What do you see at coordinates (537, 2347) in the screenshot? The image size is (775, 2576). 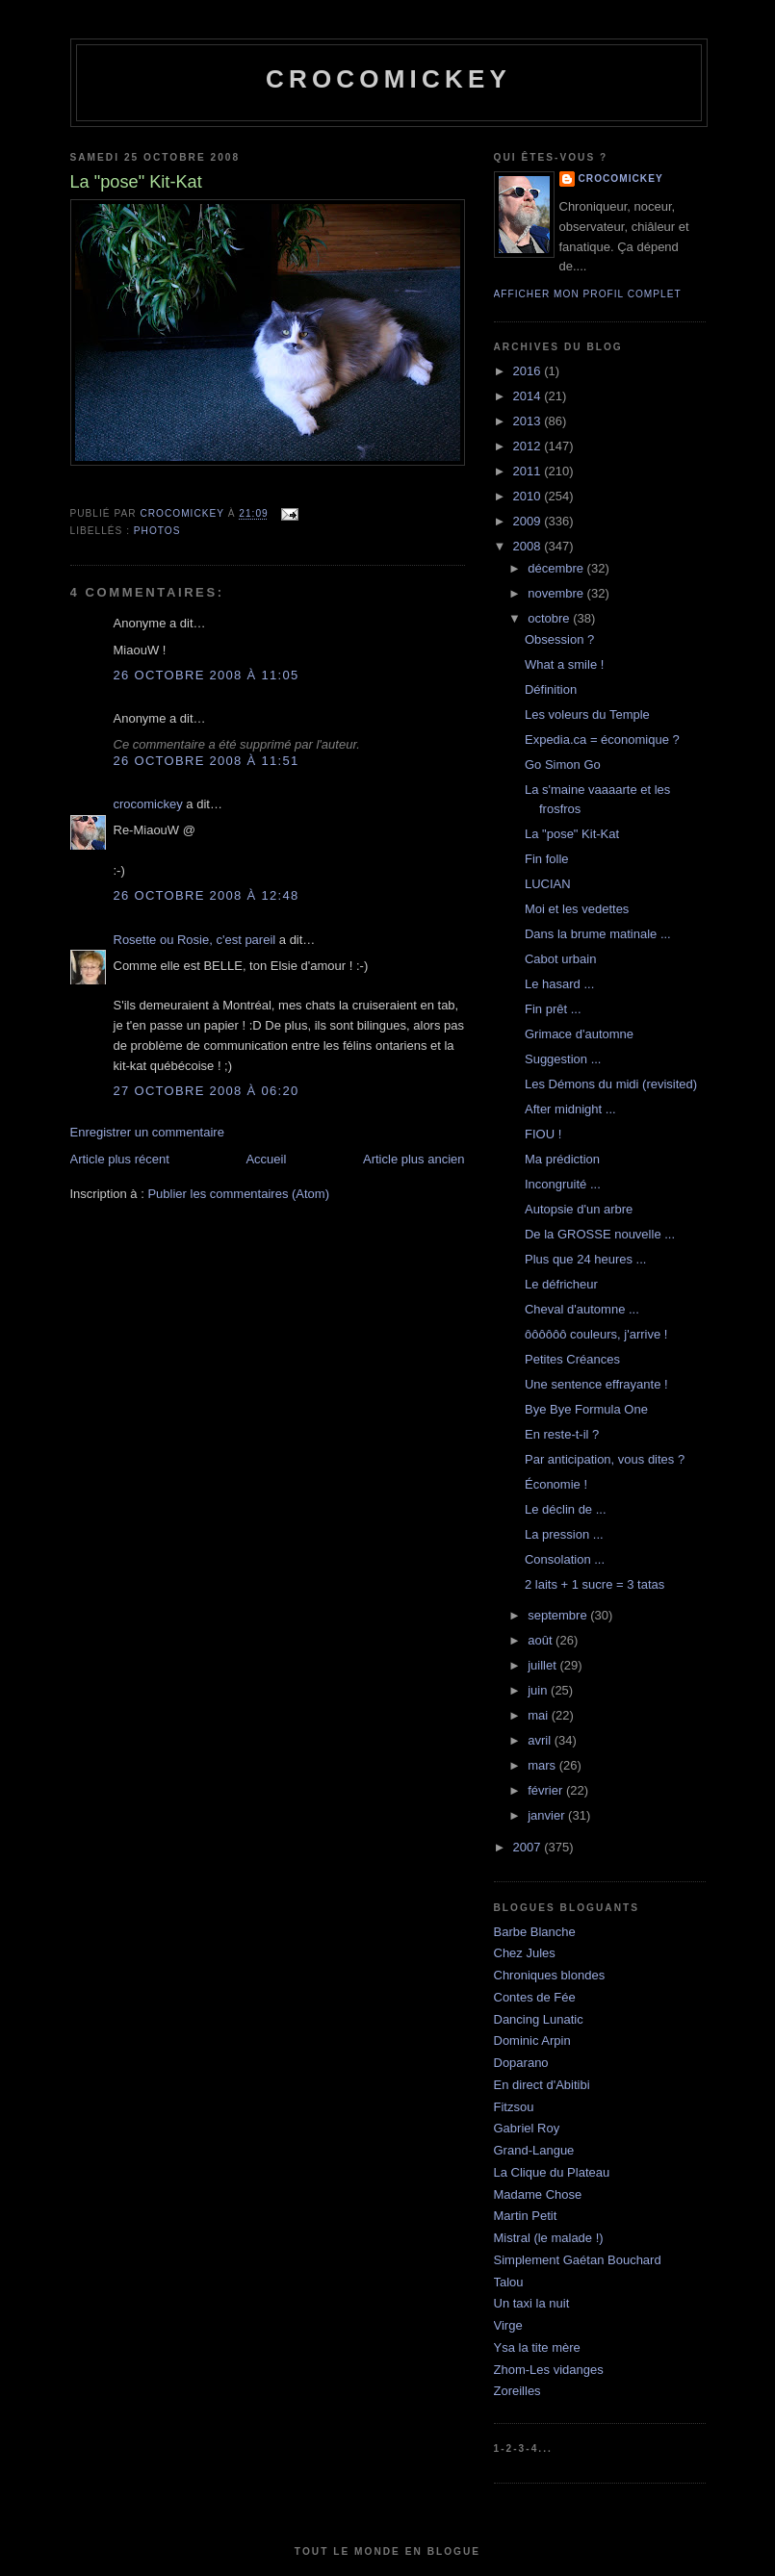 I see `Ysa la tite mère` at bounding box center [537, 2347].